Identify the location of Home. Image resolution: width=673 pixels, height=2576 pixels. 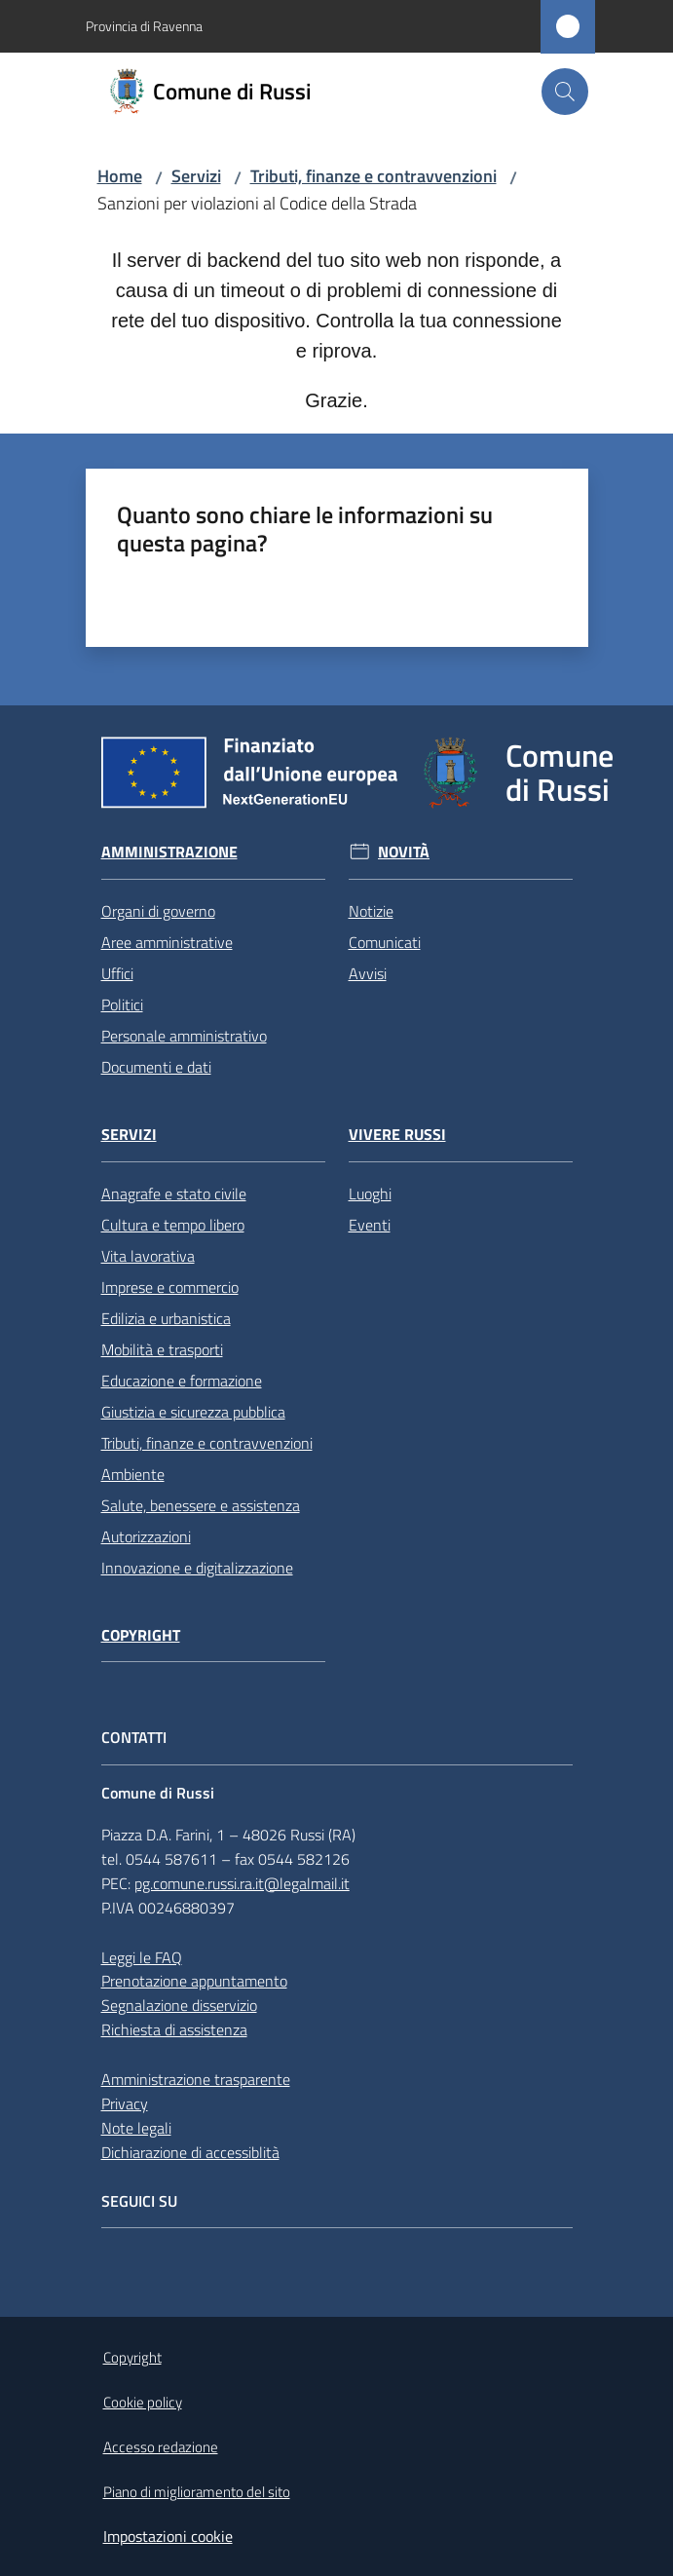
(119, 176).